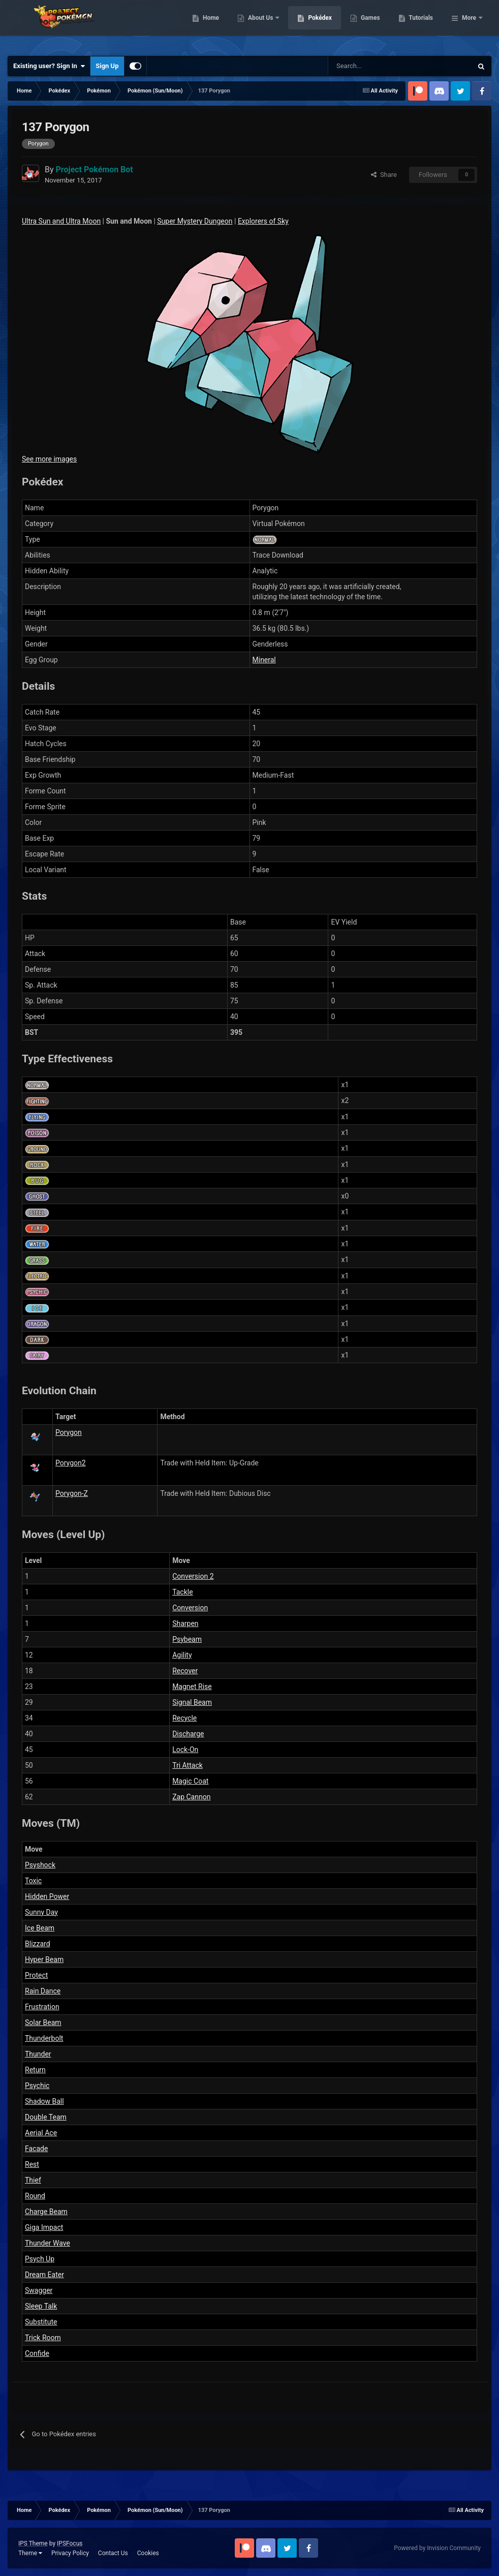 The image size is (499, 2576). I want to click on Rest, so click(32, 2164).